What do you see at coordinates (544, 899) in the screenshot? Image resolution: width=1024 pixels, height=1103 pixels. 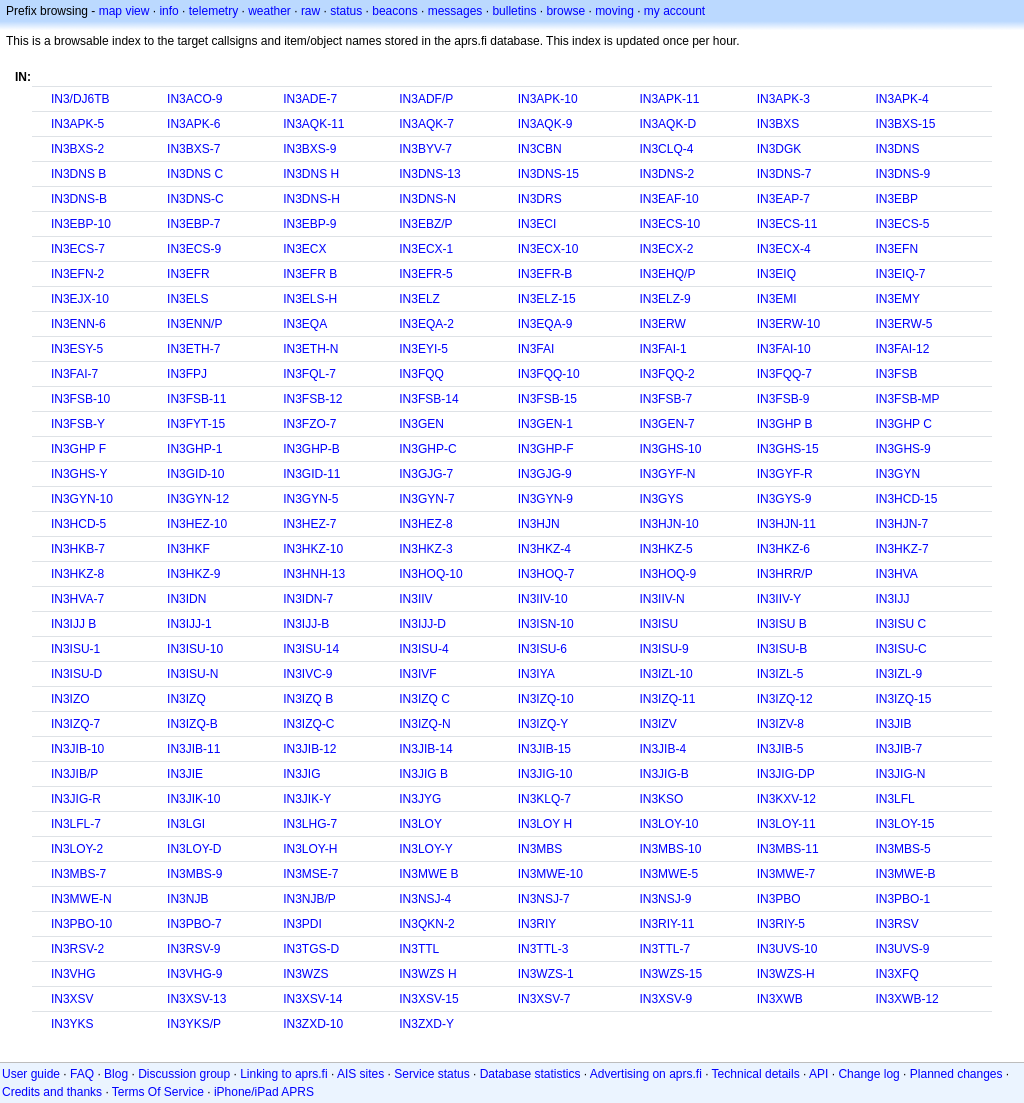 I see `IN3NSJ-7` at bounding box center [544, 899].